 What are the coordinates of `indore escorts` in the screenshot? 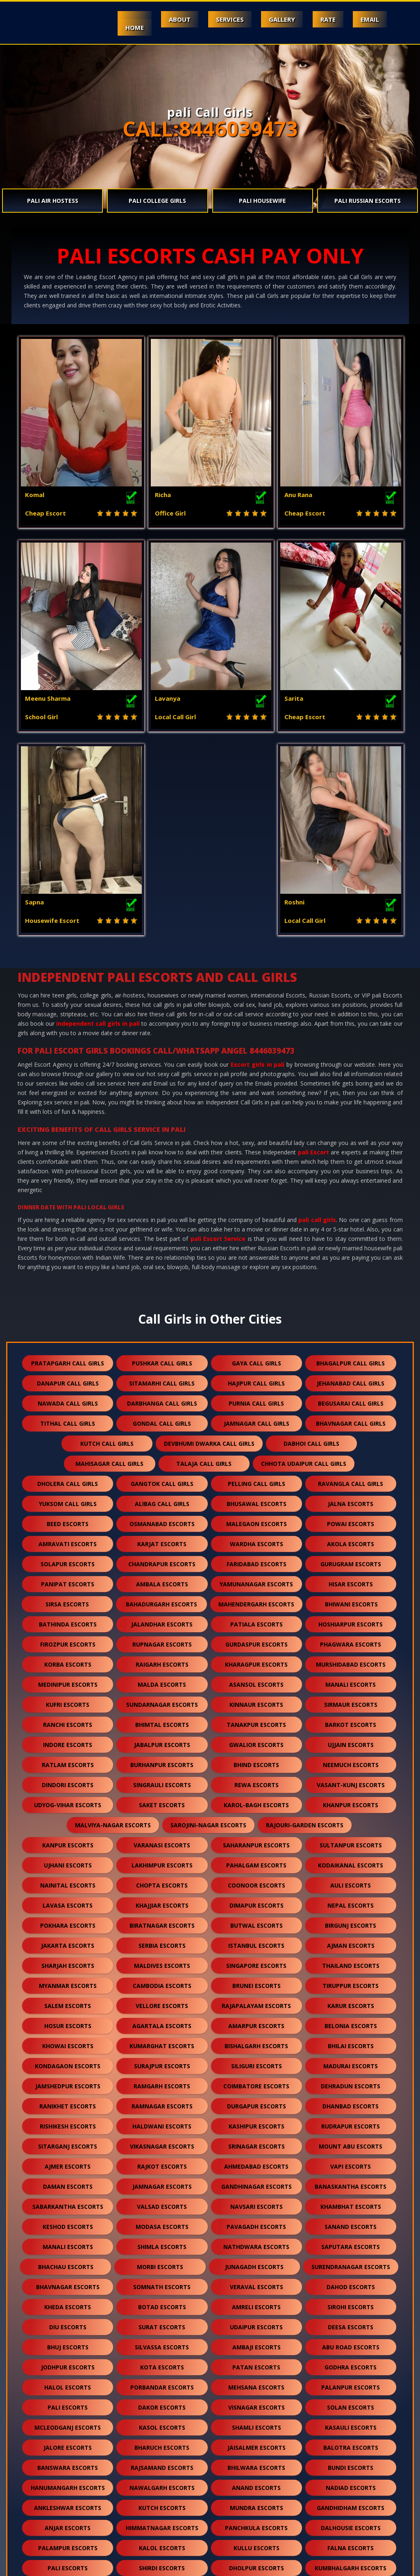 It's located at (67, 1557).